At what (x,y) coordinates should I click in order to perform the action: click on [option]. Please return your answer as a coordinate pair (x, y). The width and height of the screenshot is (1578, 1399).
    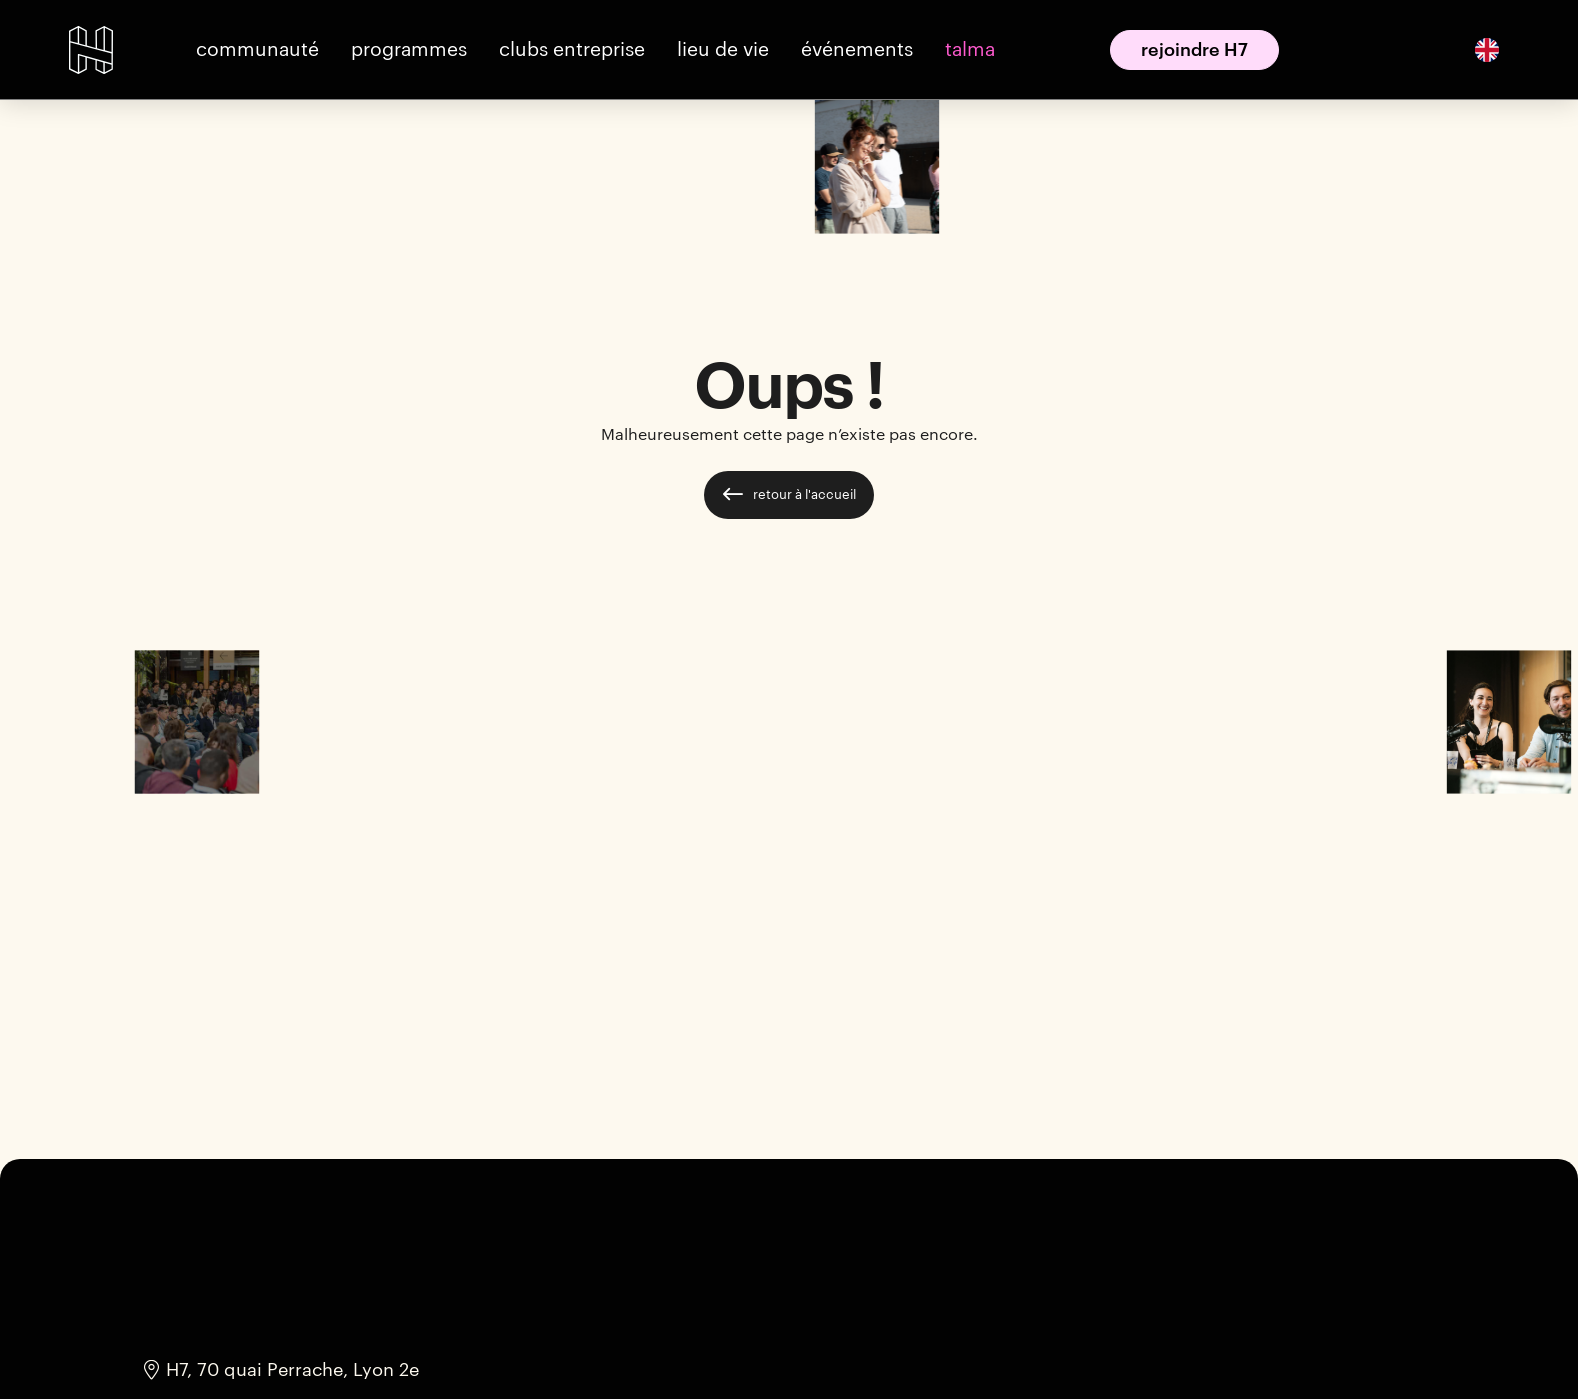
    Looking at the image, I should click on (1487, 49).